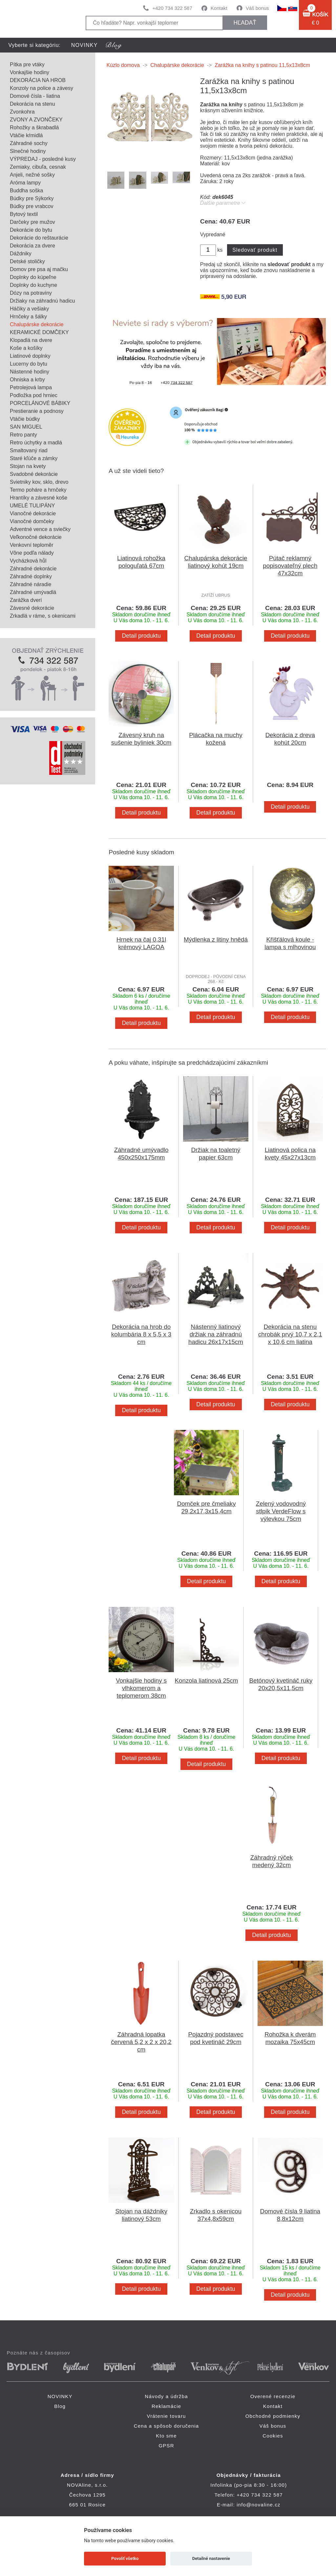 Image resolution: width=336 pixels, height=2576 pixels. What do you see at coordinates (141, 1334) in the screenshot?
I see `Dekorácia na hrob do kolumbária 8 x 5,5 x 3 cm` at bounding box center [141, 1334].